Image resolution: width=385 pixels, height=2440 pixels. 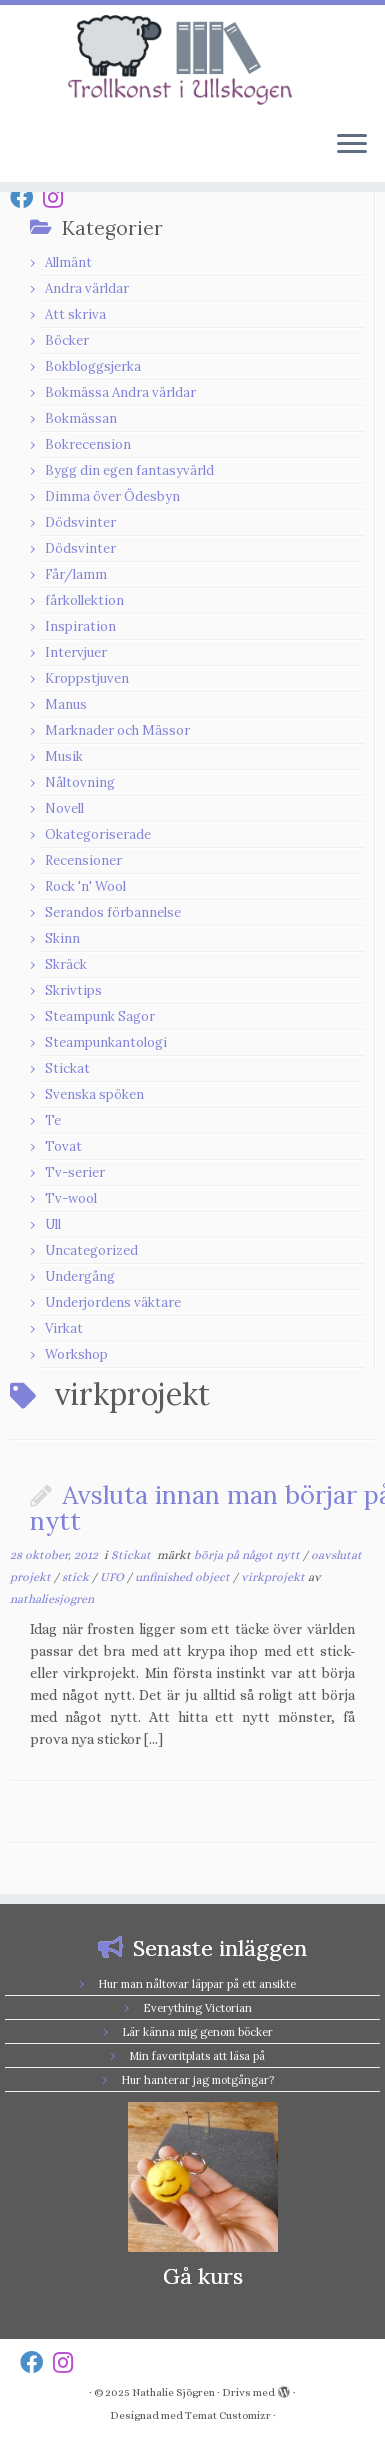 What do you see at coordinates (66, 964) in the screenshot?
I see `Skräck` at bounding box center [66, 964].